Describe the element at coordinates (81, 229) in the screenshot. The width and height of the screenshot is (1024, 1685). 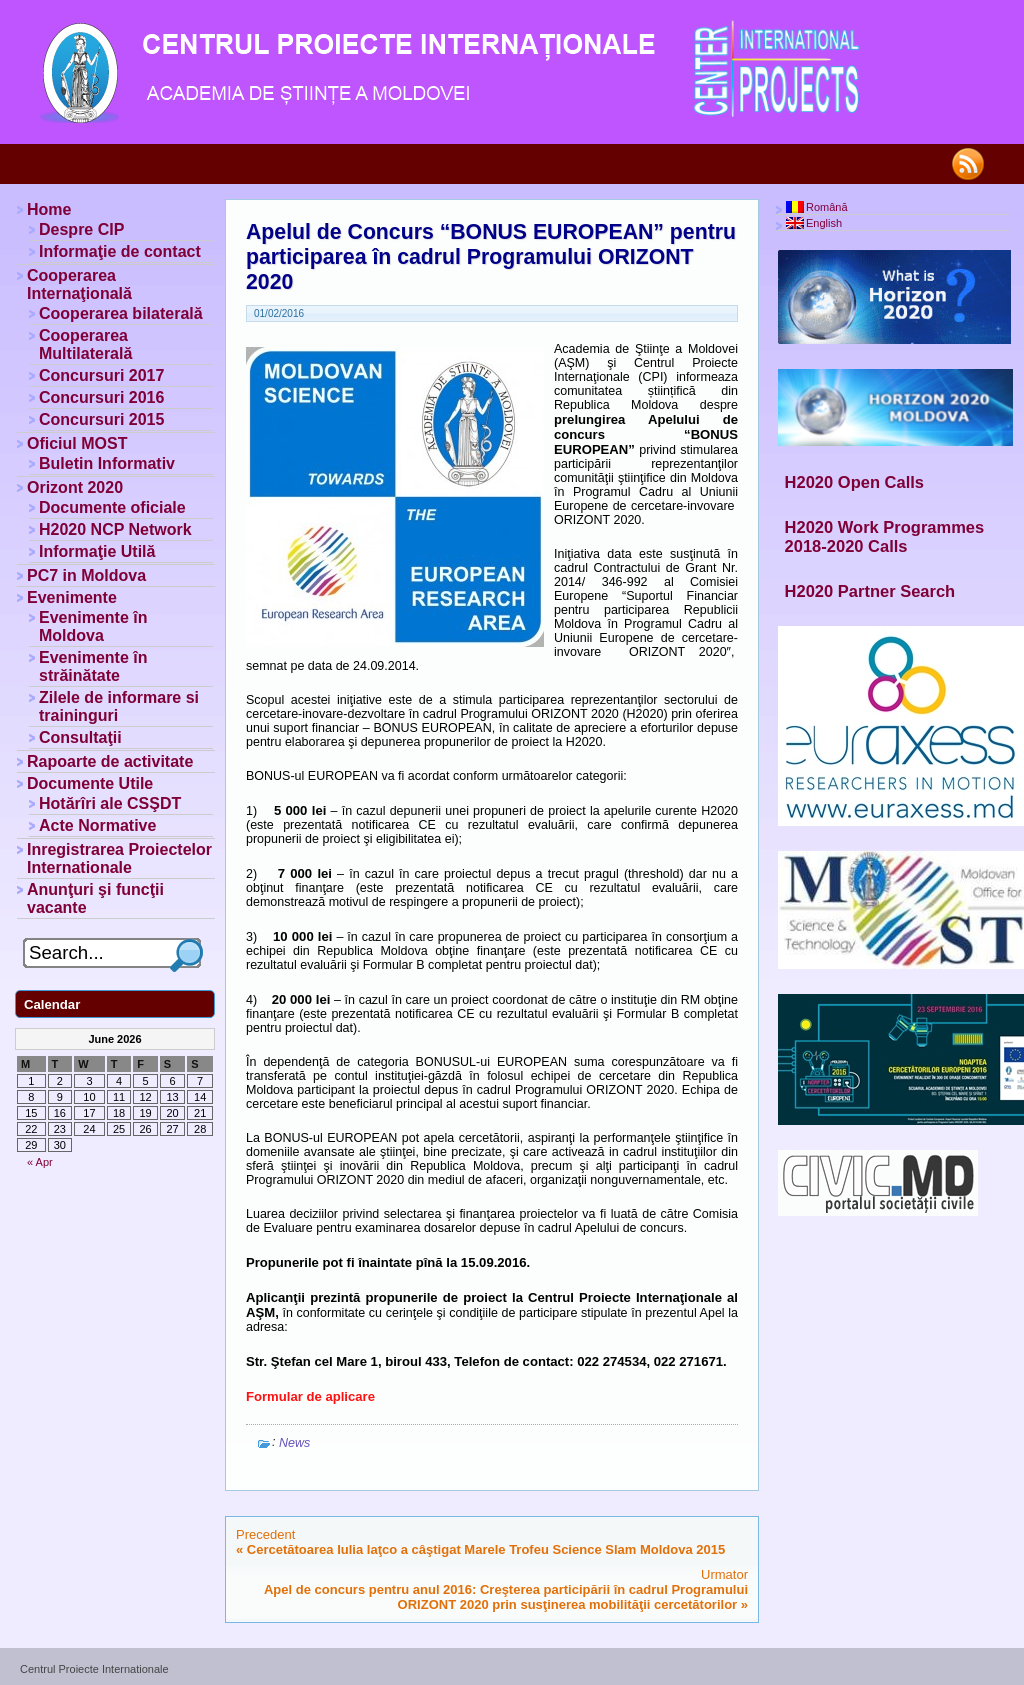
I see `Despre CIP` at that location.